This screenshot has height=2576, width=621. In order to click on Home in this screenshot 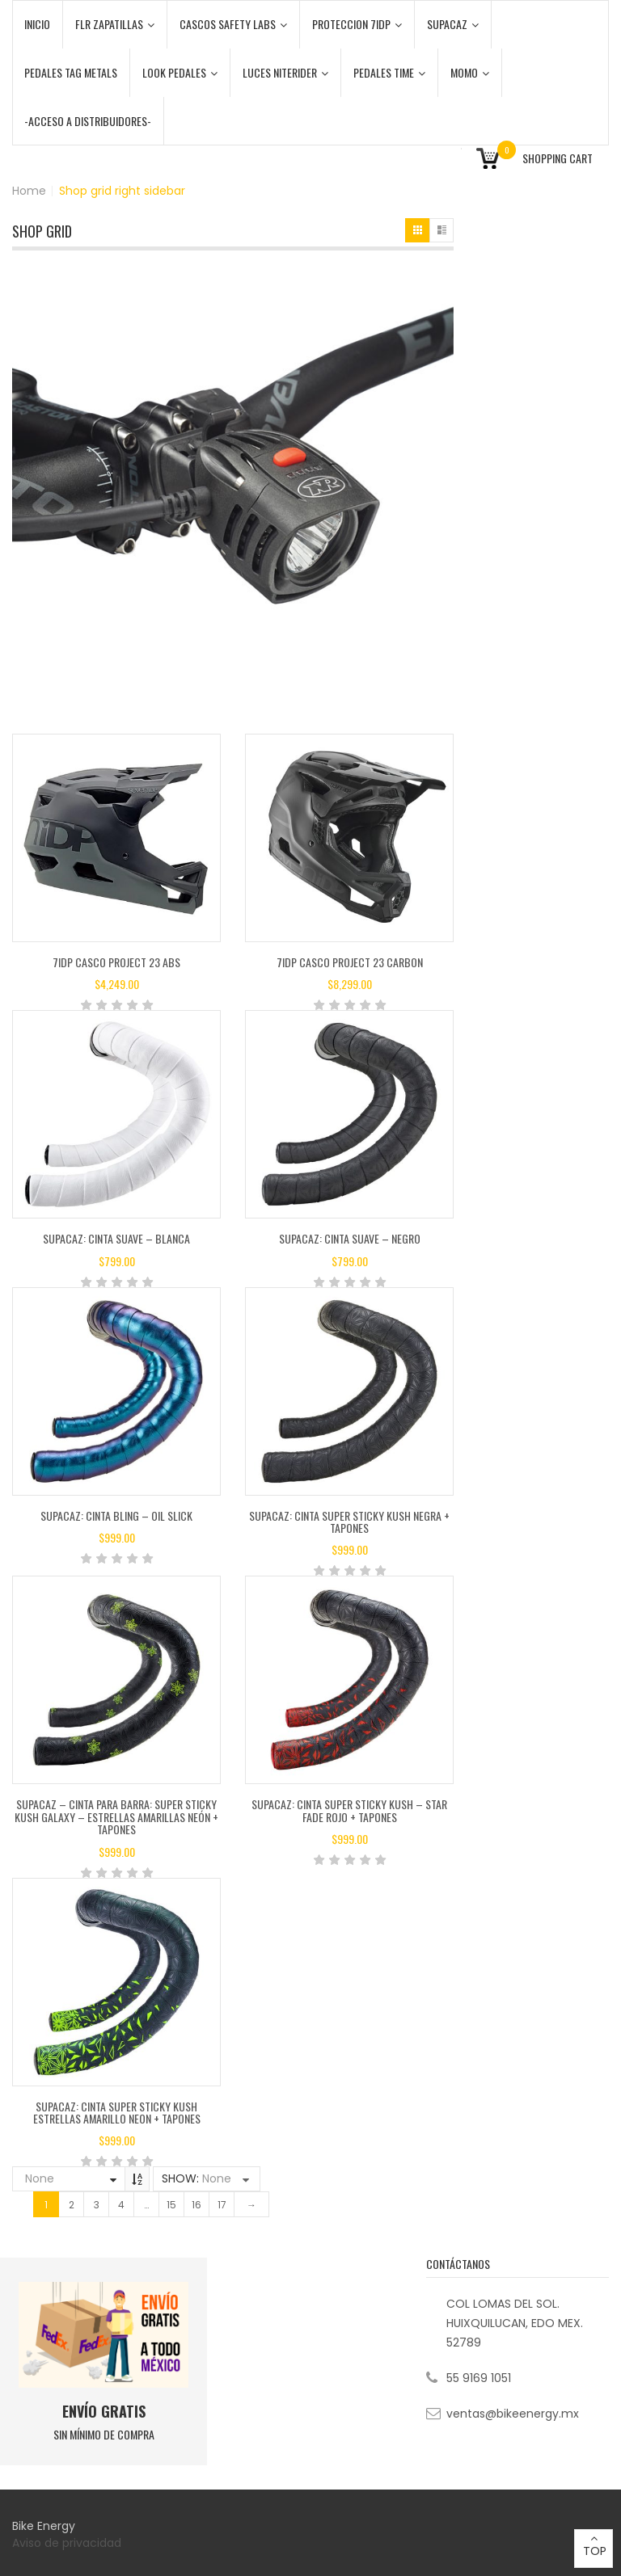, I will do `click(29, 191)`.